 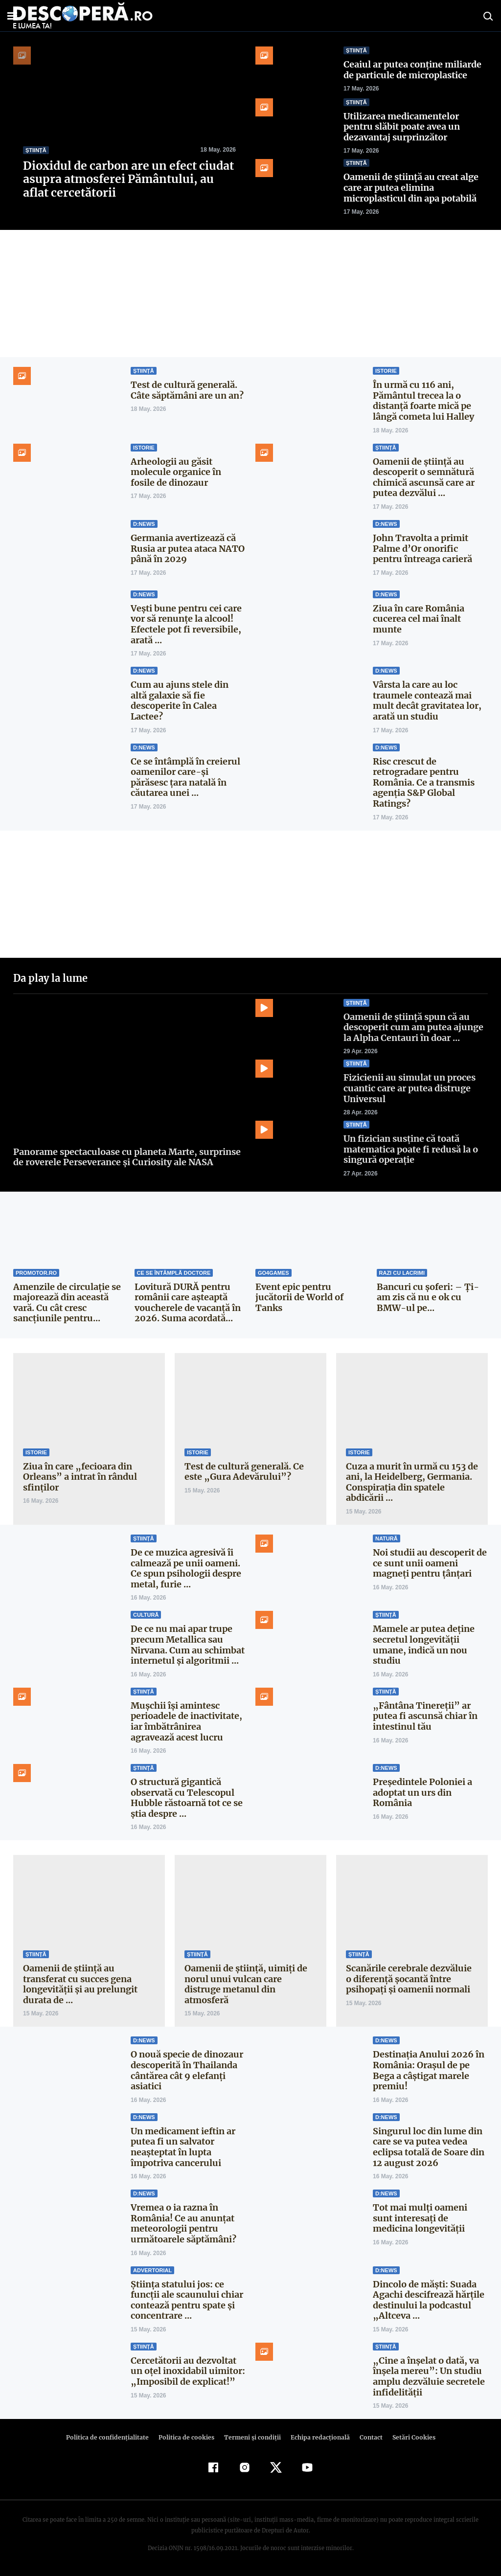 I want to click on O structură gigantică observată cu Telescopul Hubble răstoarnă tot ce se știa despre ..., so click(x=187, y=1797).